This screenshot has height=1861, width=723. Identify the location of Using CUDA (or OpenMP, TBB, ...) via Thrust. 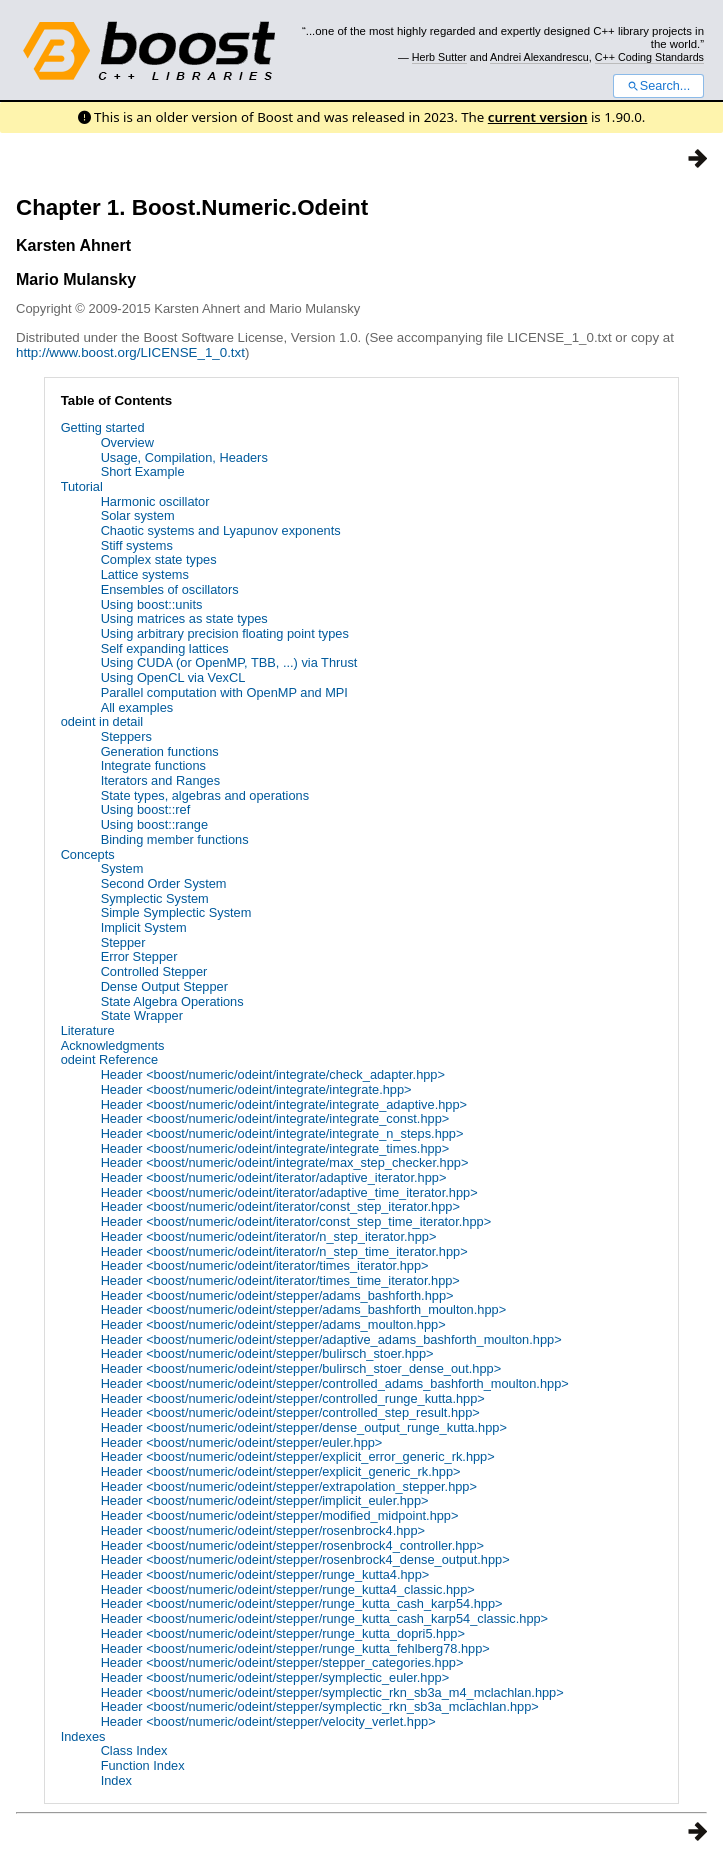
(229, 662).